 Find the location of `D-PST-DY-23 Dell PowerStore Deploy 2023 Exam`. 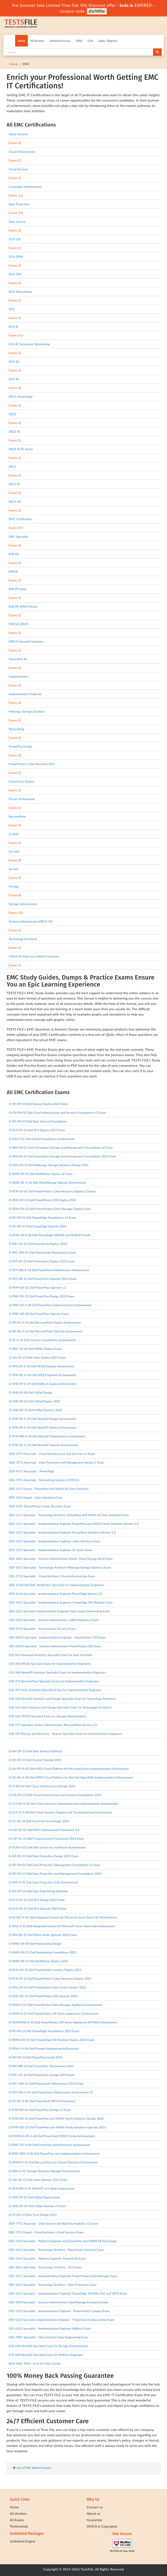

D-PST-DY-23 Dell PowerStore Deploy 2023 Exam is located at coordinates (42, 1261).